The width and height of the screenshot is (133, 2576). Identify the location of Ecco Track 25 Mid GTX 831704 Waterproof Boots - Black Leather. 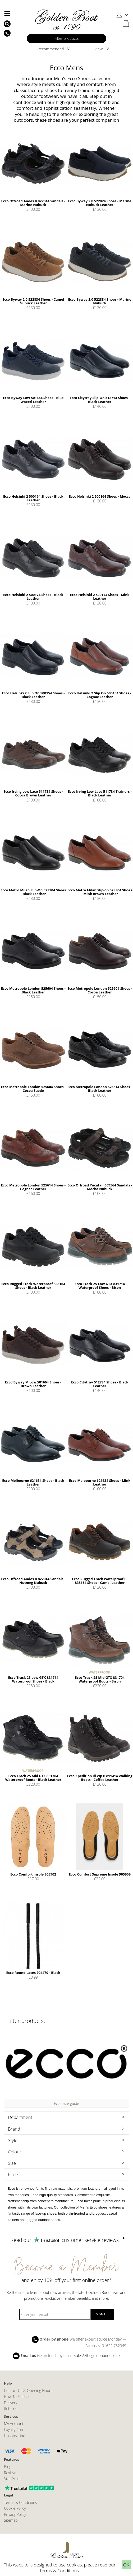
(33, 1777).